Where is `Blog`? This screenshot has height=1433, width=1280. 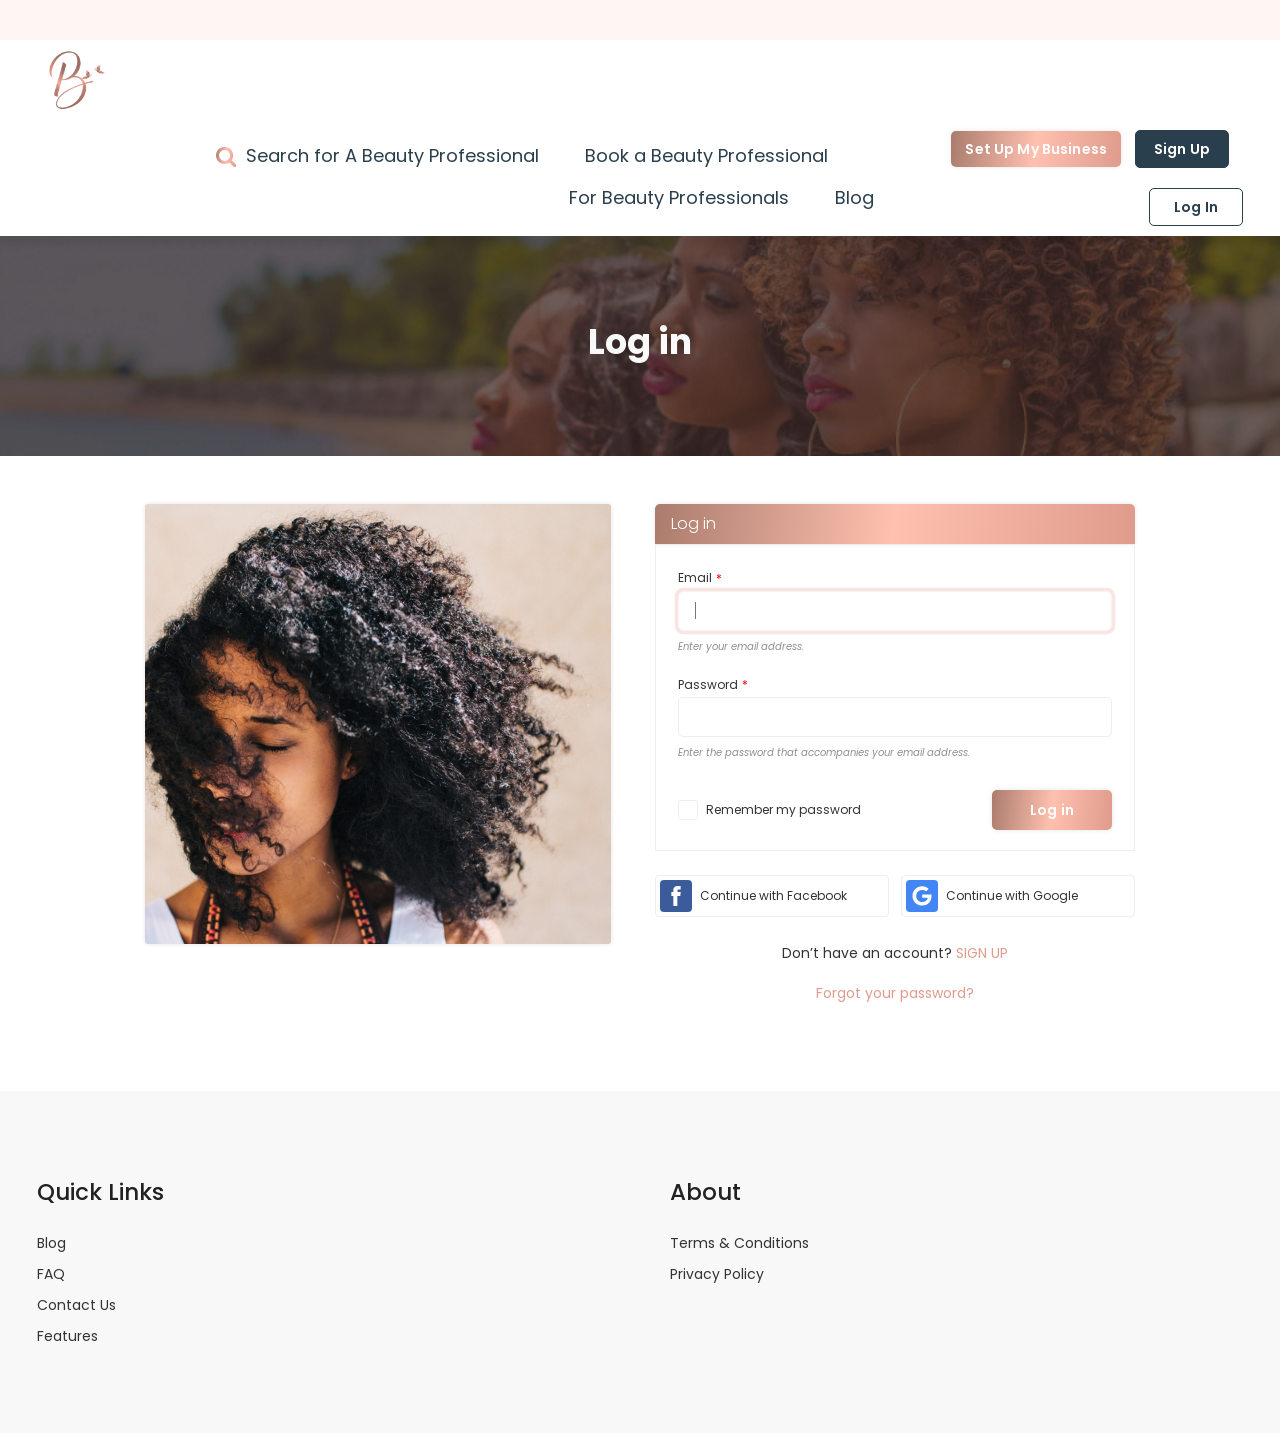 Blog is located at coordinates (854, 197).